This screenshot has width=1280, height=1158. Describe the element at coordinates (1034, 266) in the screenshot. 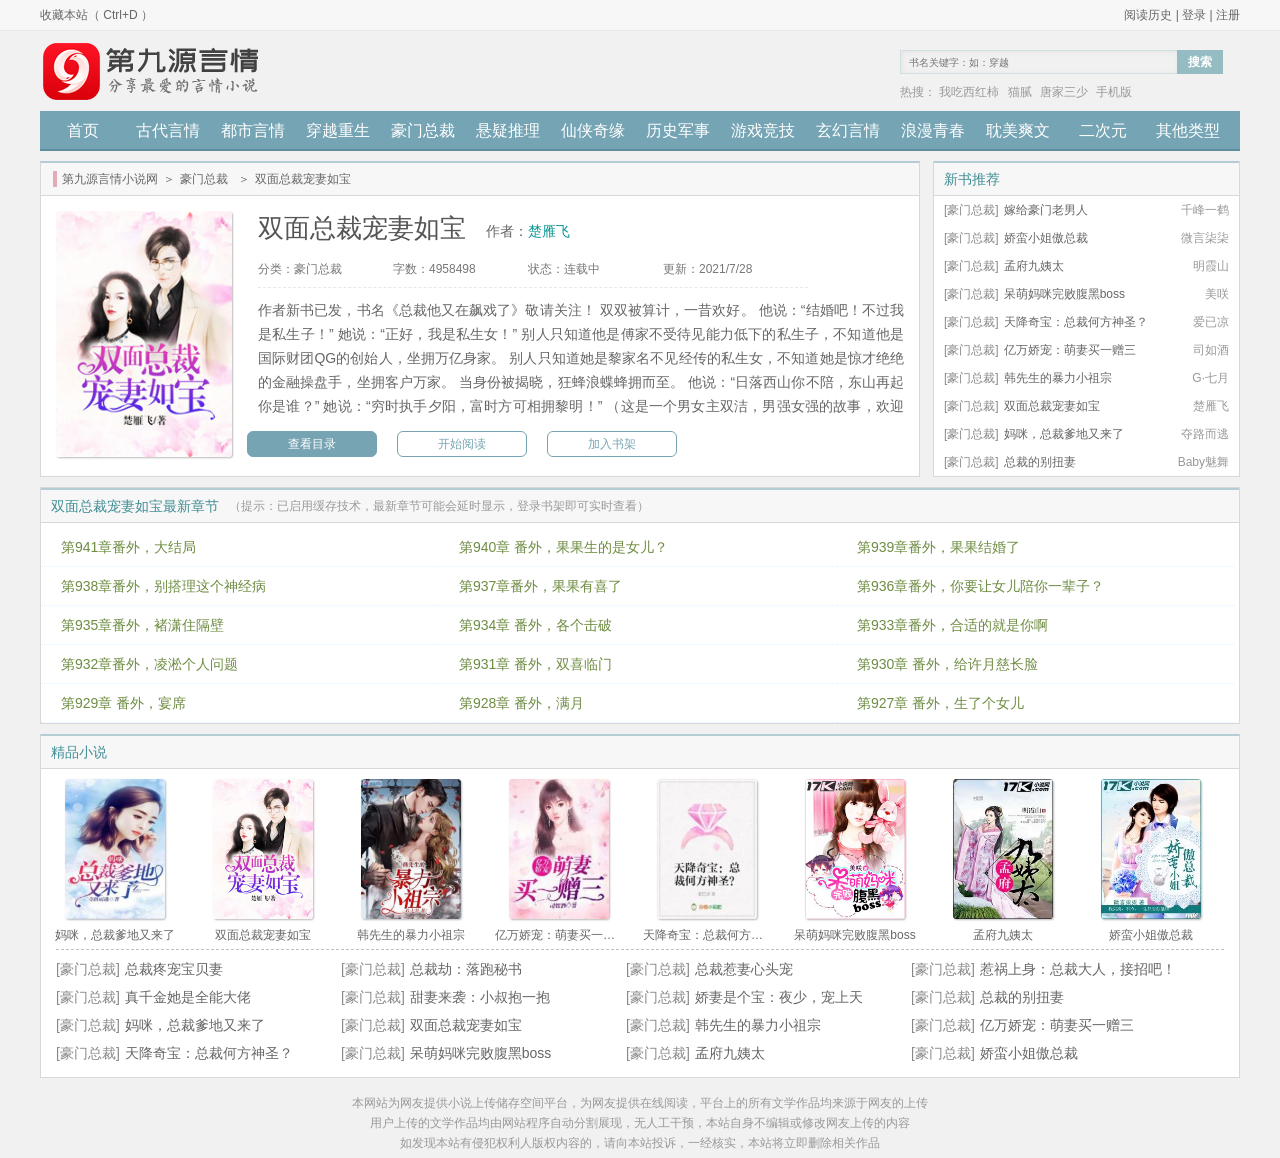

I see `孟府九姨太` at that location.